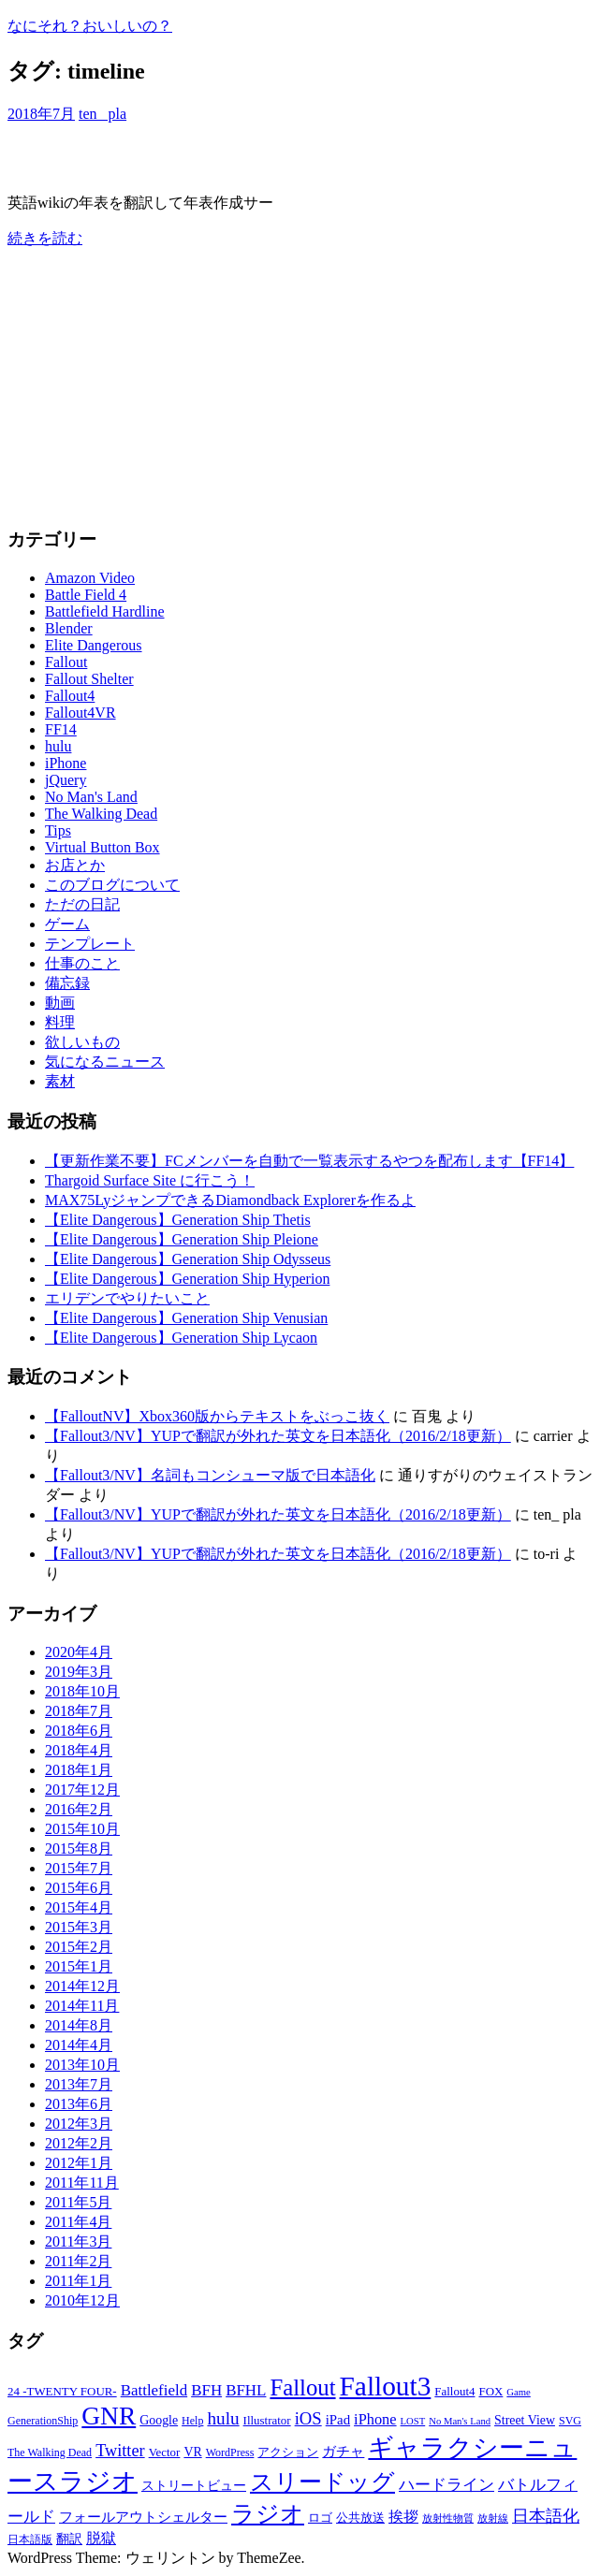 The height and width of the screenshot is (2576, 600). What do you see at coordinates (320, 2518) in the screenshot?
I see `ロゴ [ロゴ (7個の項目)]` at bounding box center [320, 2518].